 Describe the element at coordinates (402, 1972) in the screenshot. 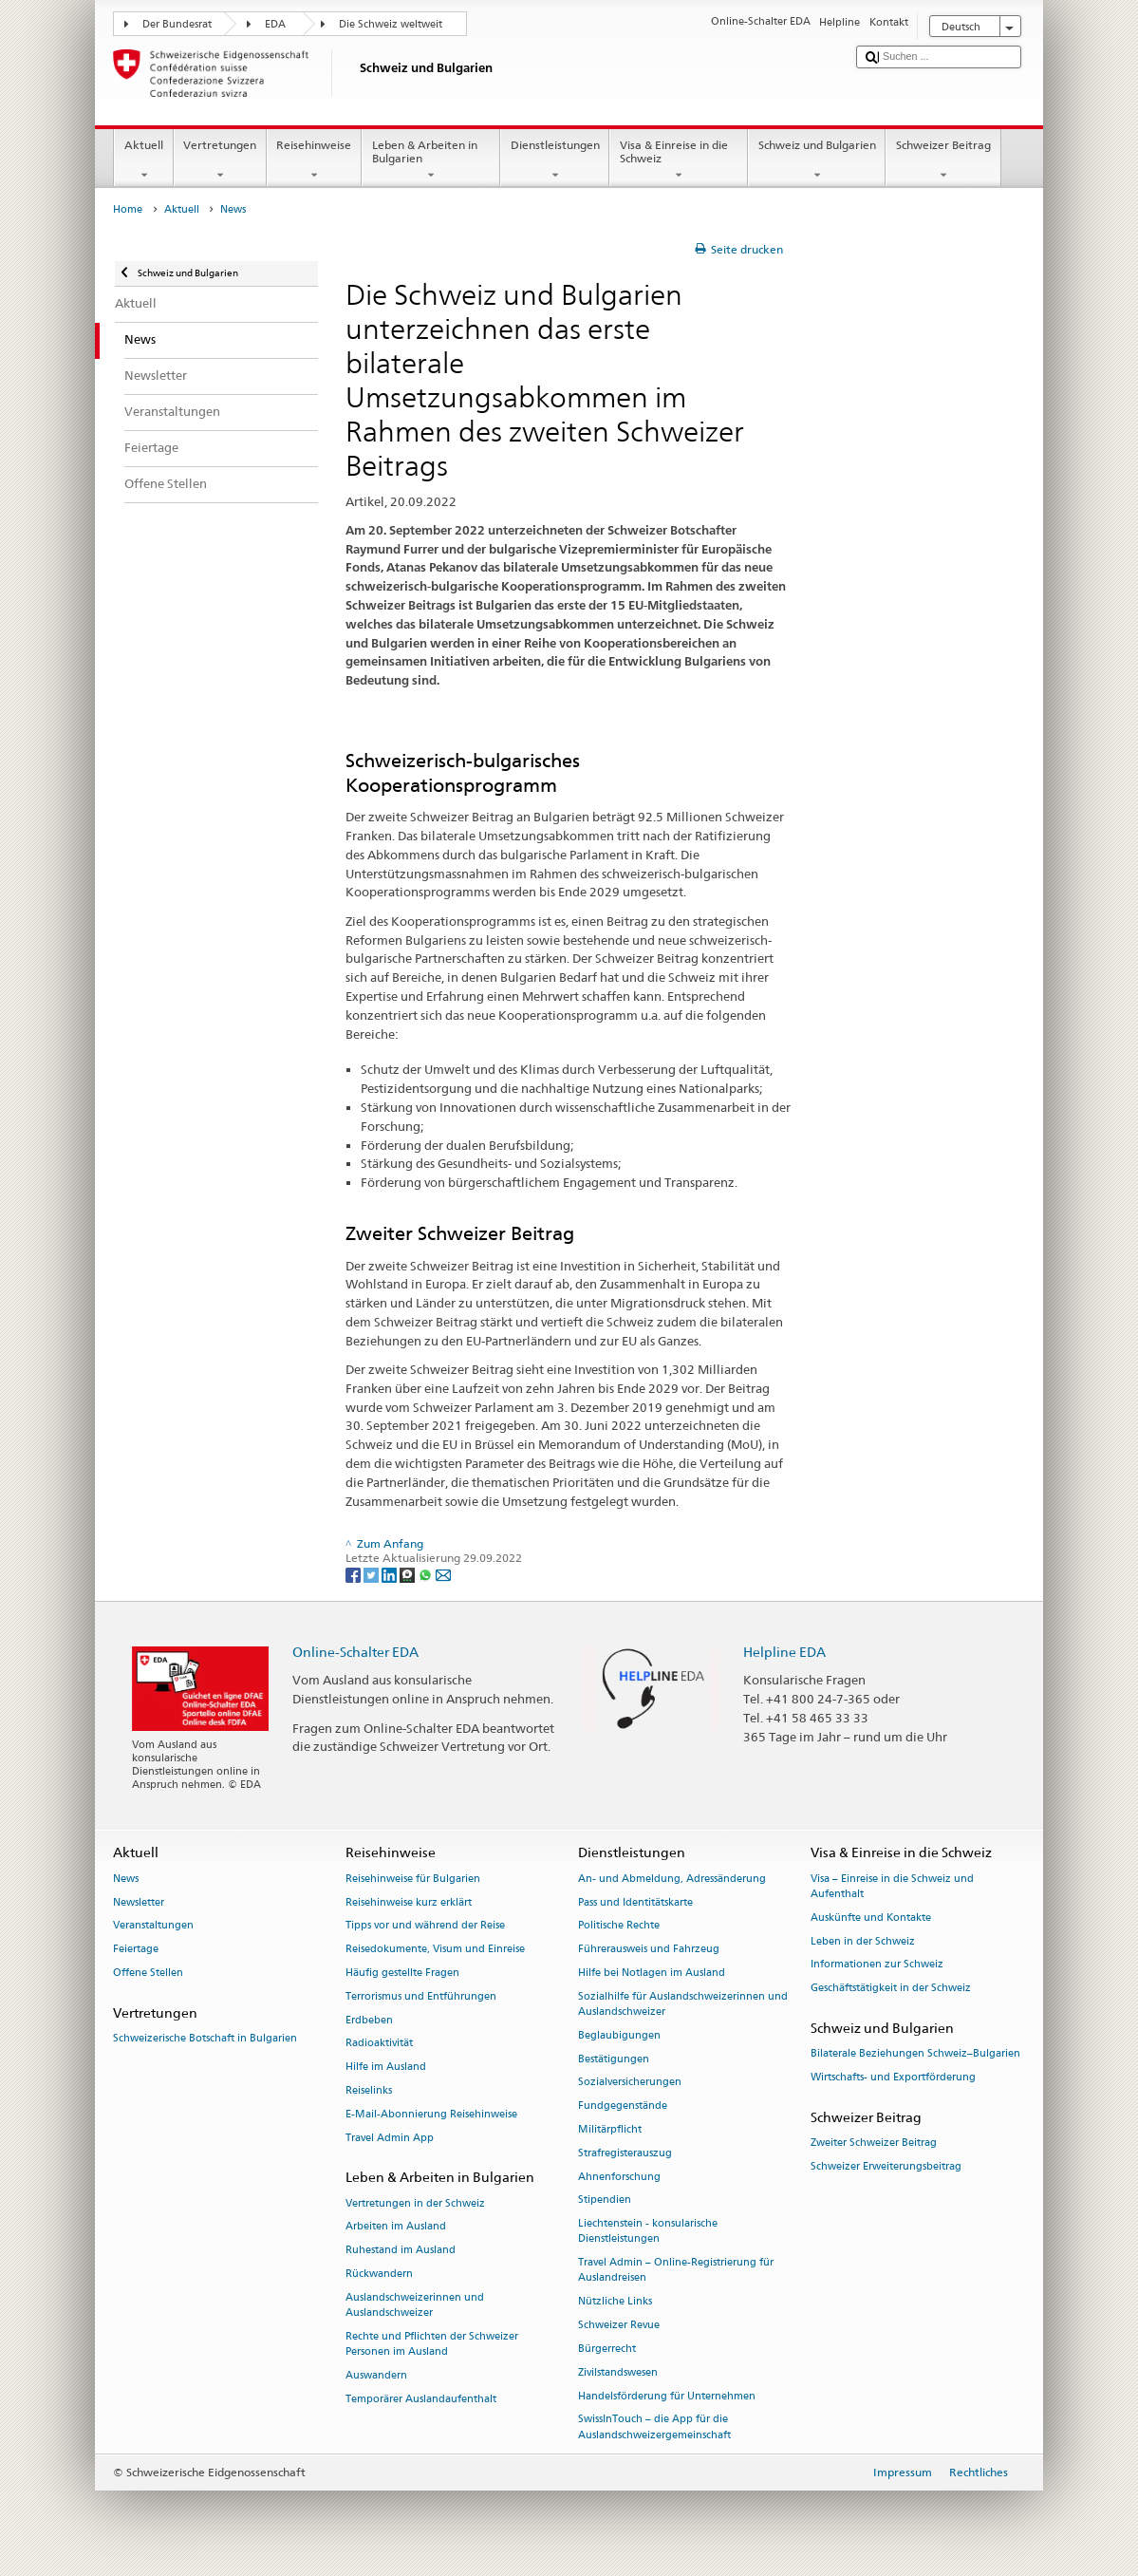

I see `Häufig gestellte Fragen` at that location.